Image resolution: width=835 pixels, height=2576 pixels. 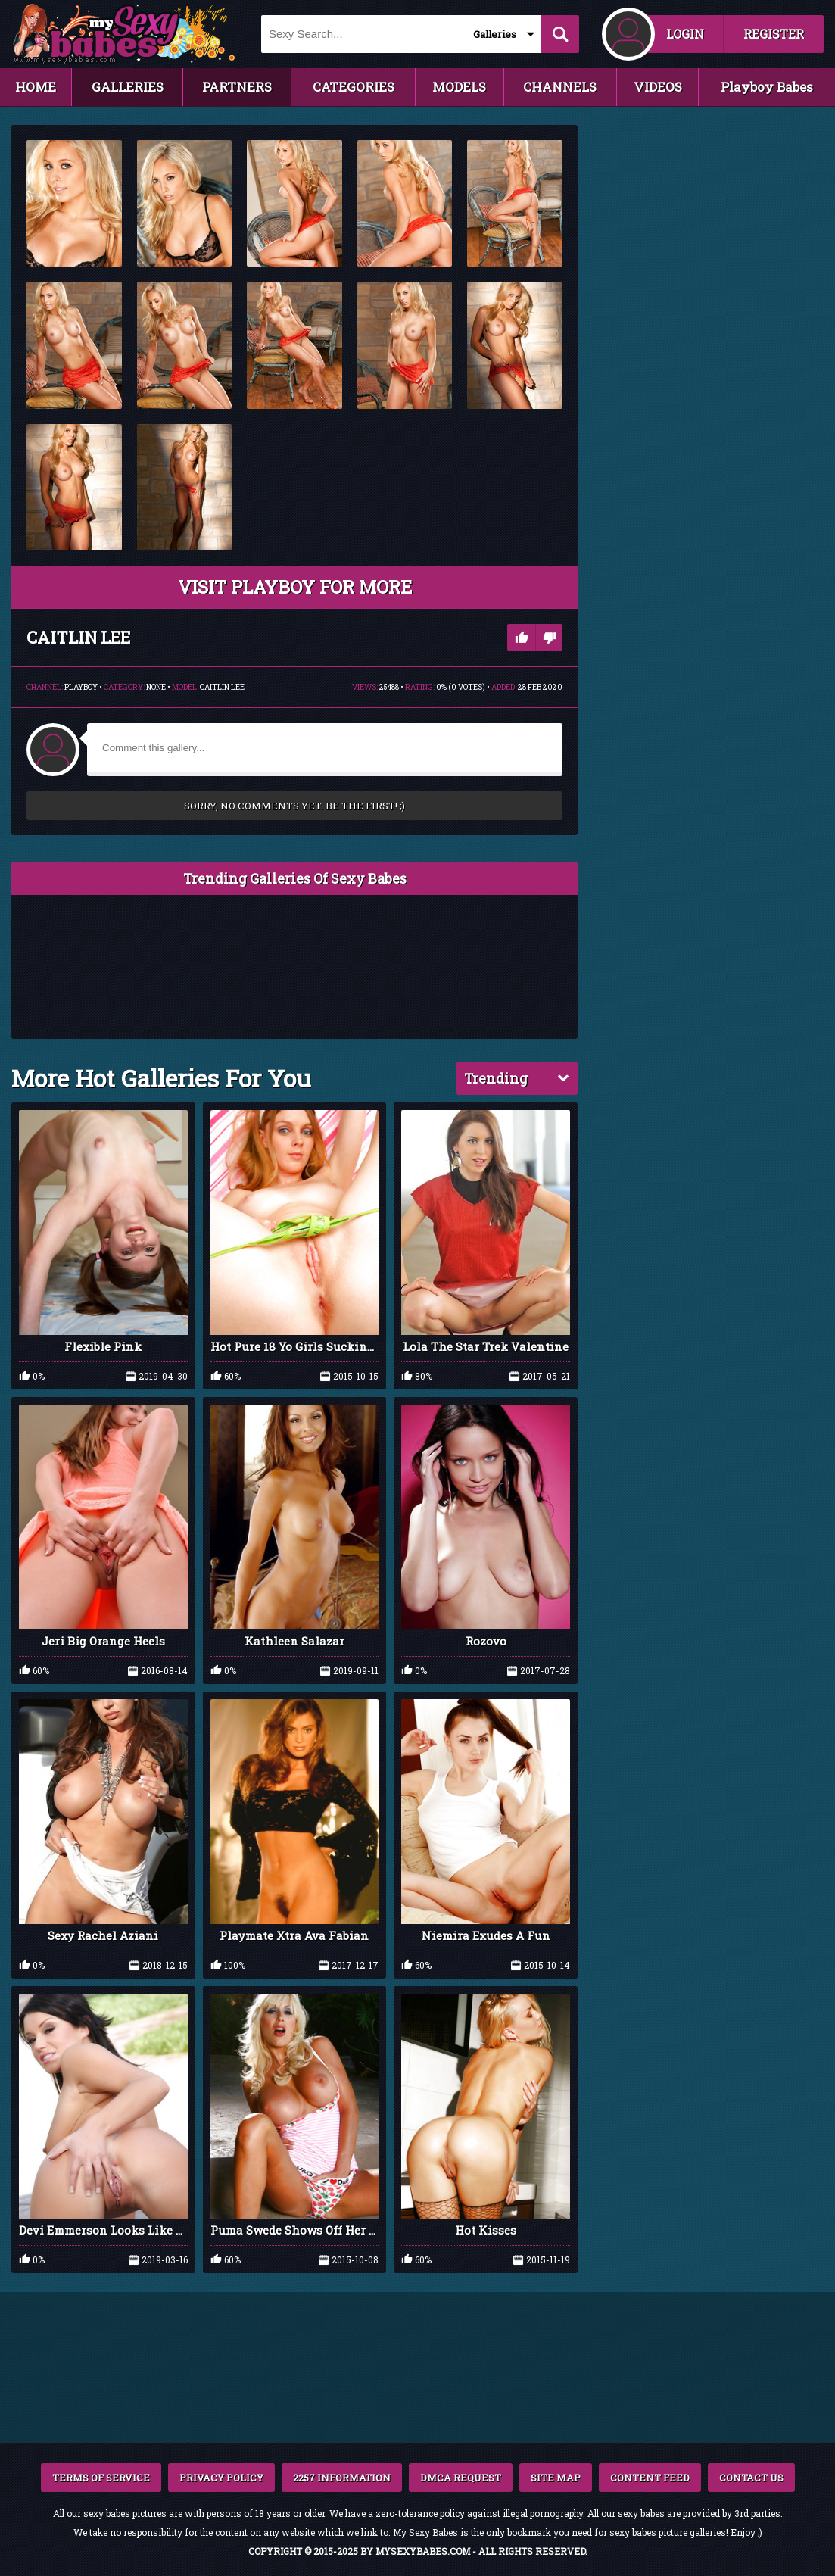 What do you see at coordinates (459, 86) in the screenshot?
I see `MODELS` at bounding box center [459, 86].